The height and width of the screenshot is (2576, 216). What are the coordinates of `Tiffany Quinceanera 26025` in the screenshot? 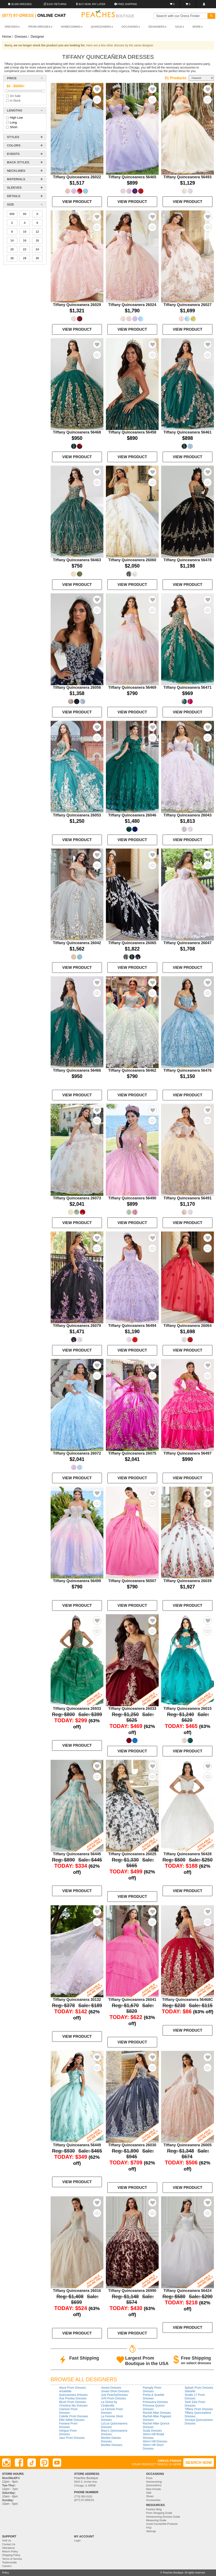 It's located at (132, 1854).